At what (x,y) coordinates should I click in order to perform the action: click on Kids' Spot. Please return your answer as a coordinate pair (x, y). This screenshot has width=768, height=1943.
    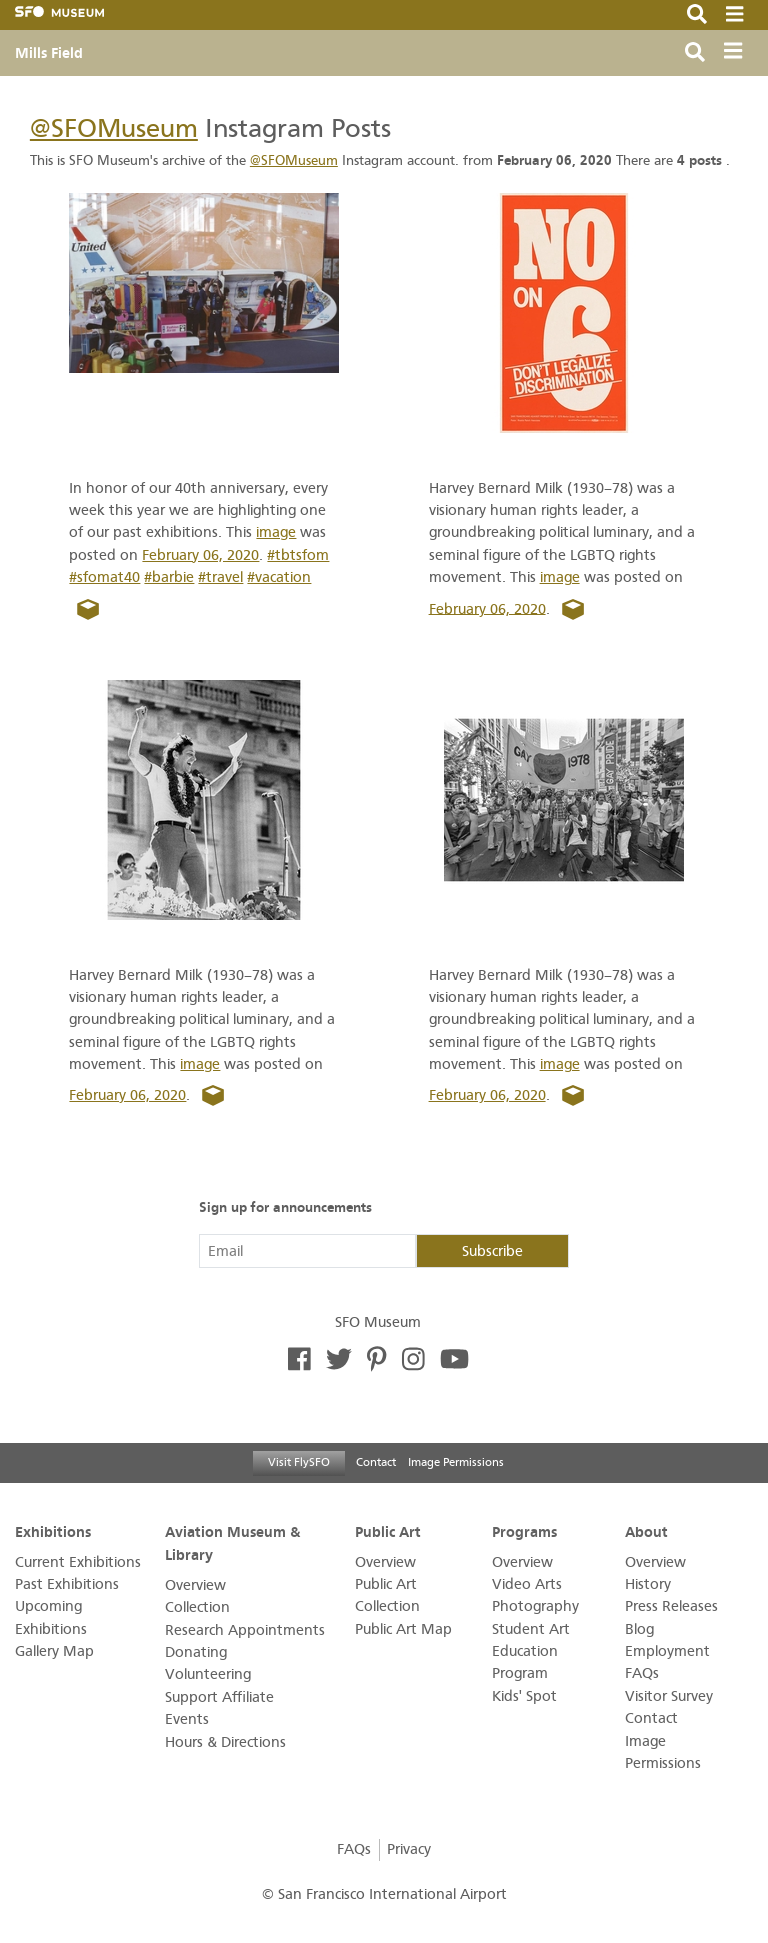
    Looking at the image, I should click on (524, 1696).